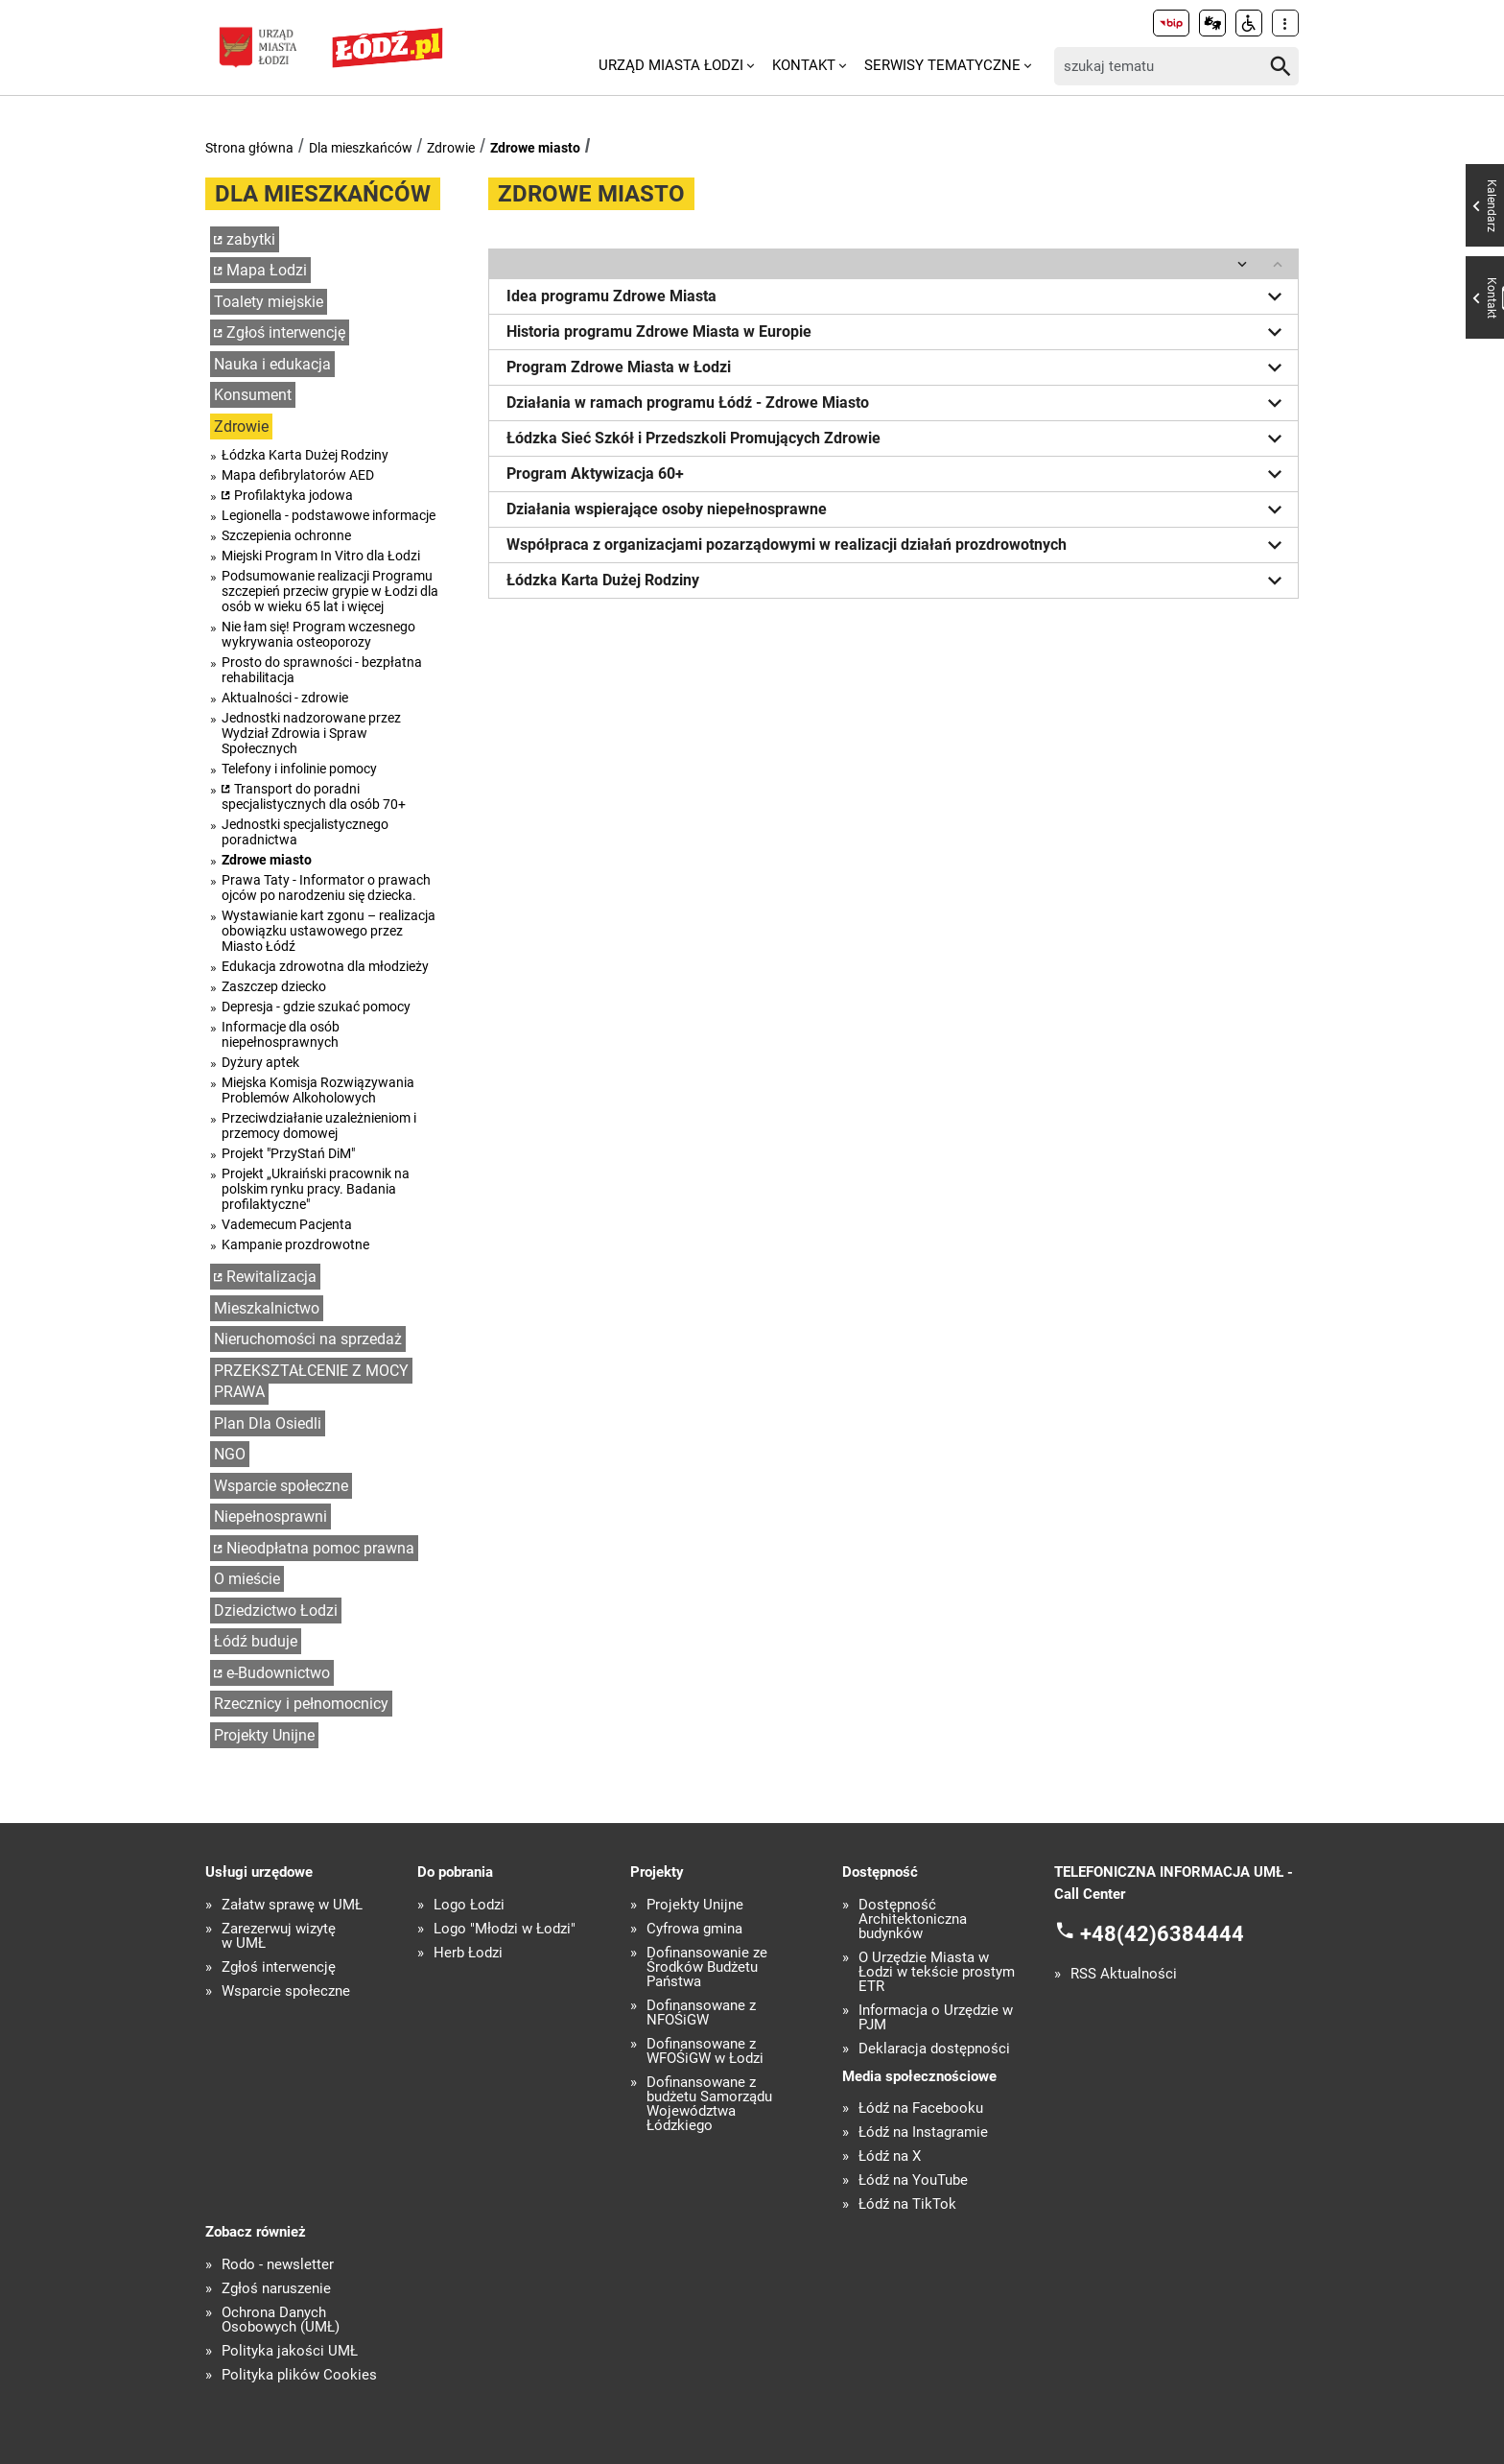  Describe the element at coordinates (247, 1579) in the screenshot. I see `O mieście` at that location.